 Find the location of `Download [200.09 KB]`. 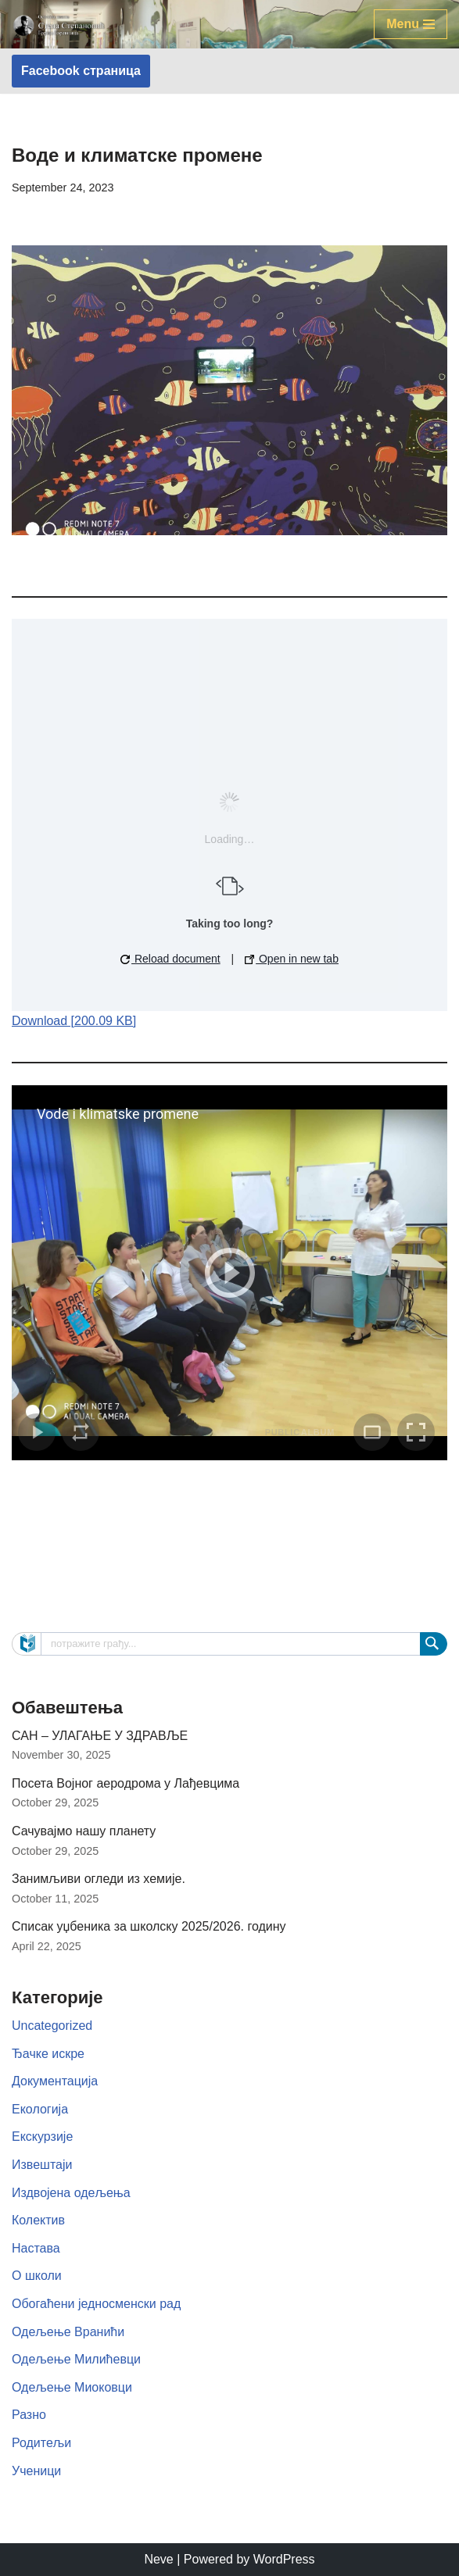

Download [200.09 KB] is located at coordinates (74, 1020).